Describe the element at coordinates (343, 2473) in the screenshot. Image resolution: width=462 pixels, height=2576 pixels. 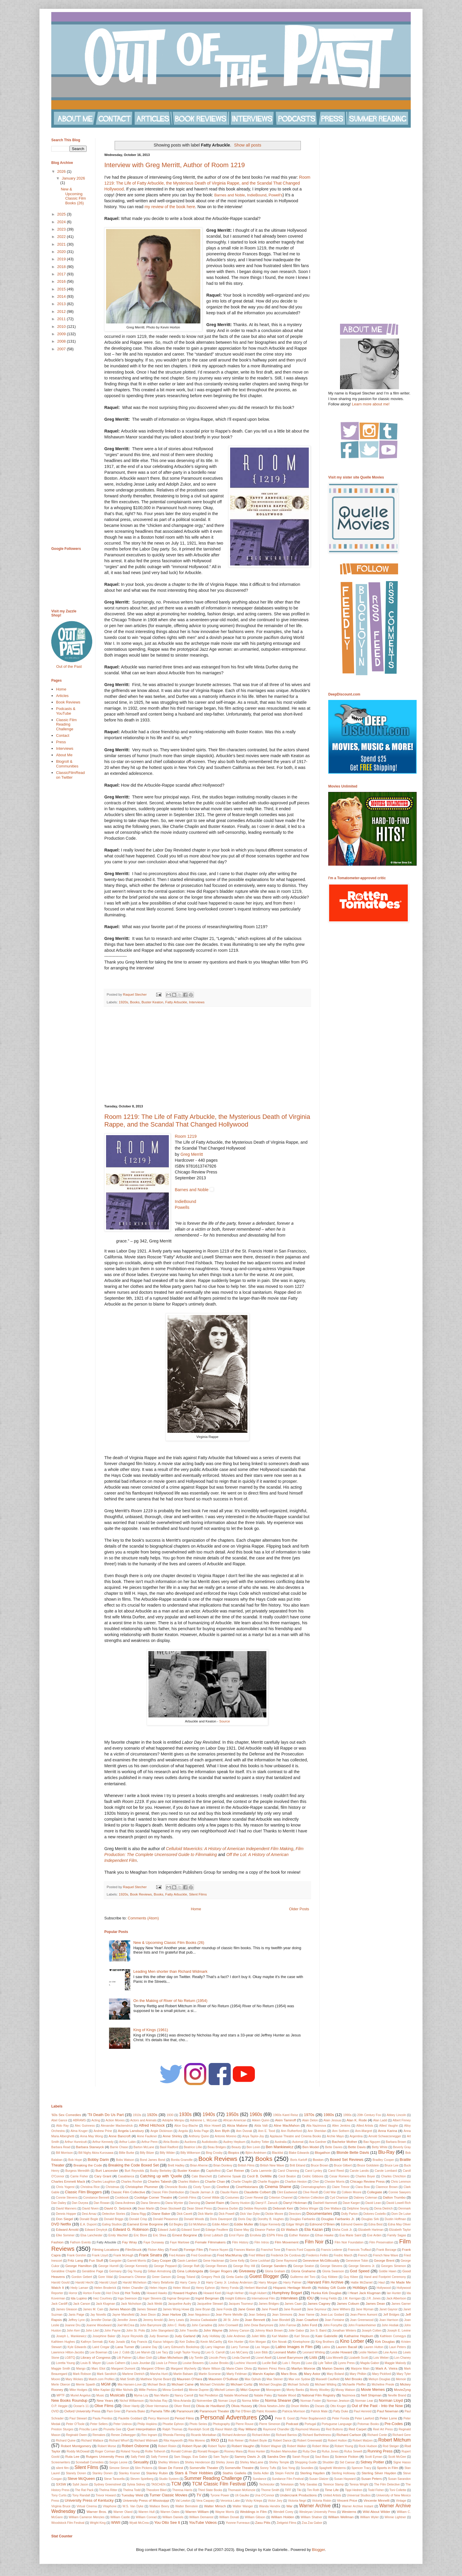
I see `Sterling Holloway` at that location.